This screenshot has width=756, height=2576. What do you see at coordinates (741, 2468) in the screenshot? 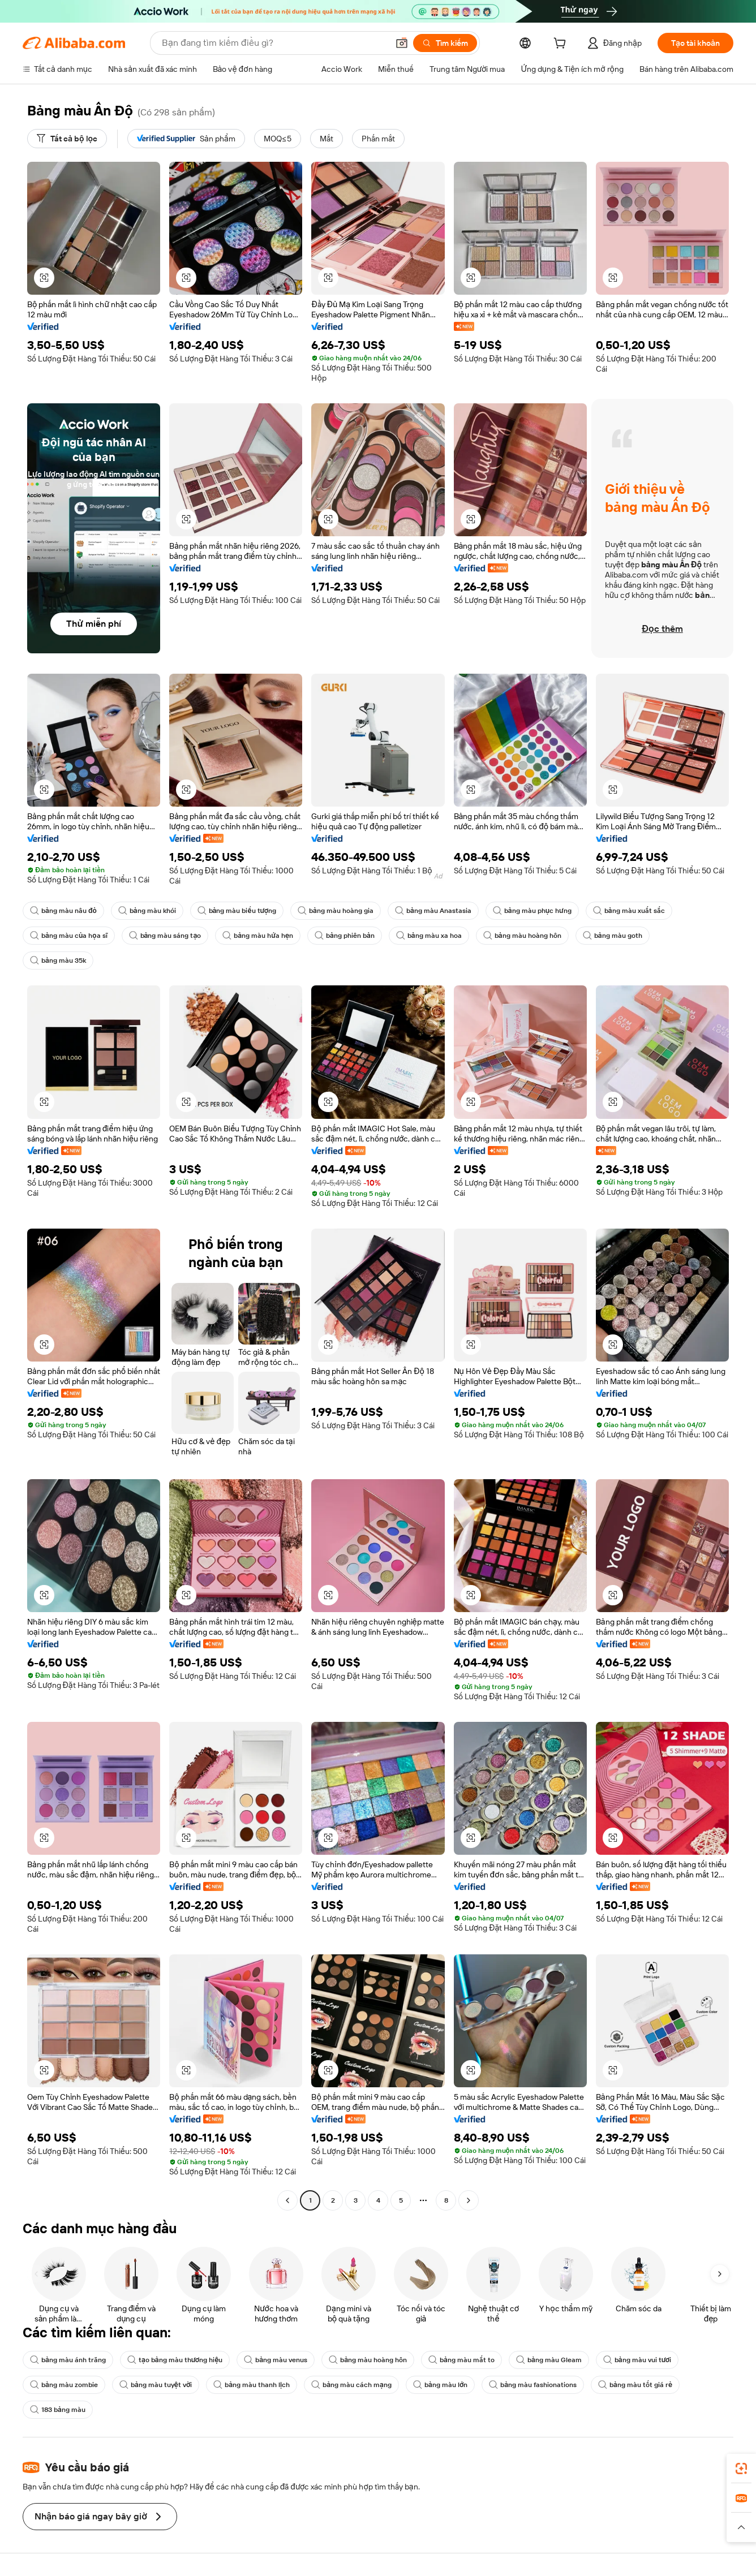
I see `[link]` at bounding box center [741, 2468].